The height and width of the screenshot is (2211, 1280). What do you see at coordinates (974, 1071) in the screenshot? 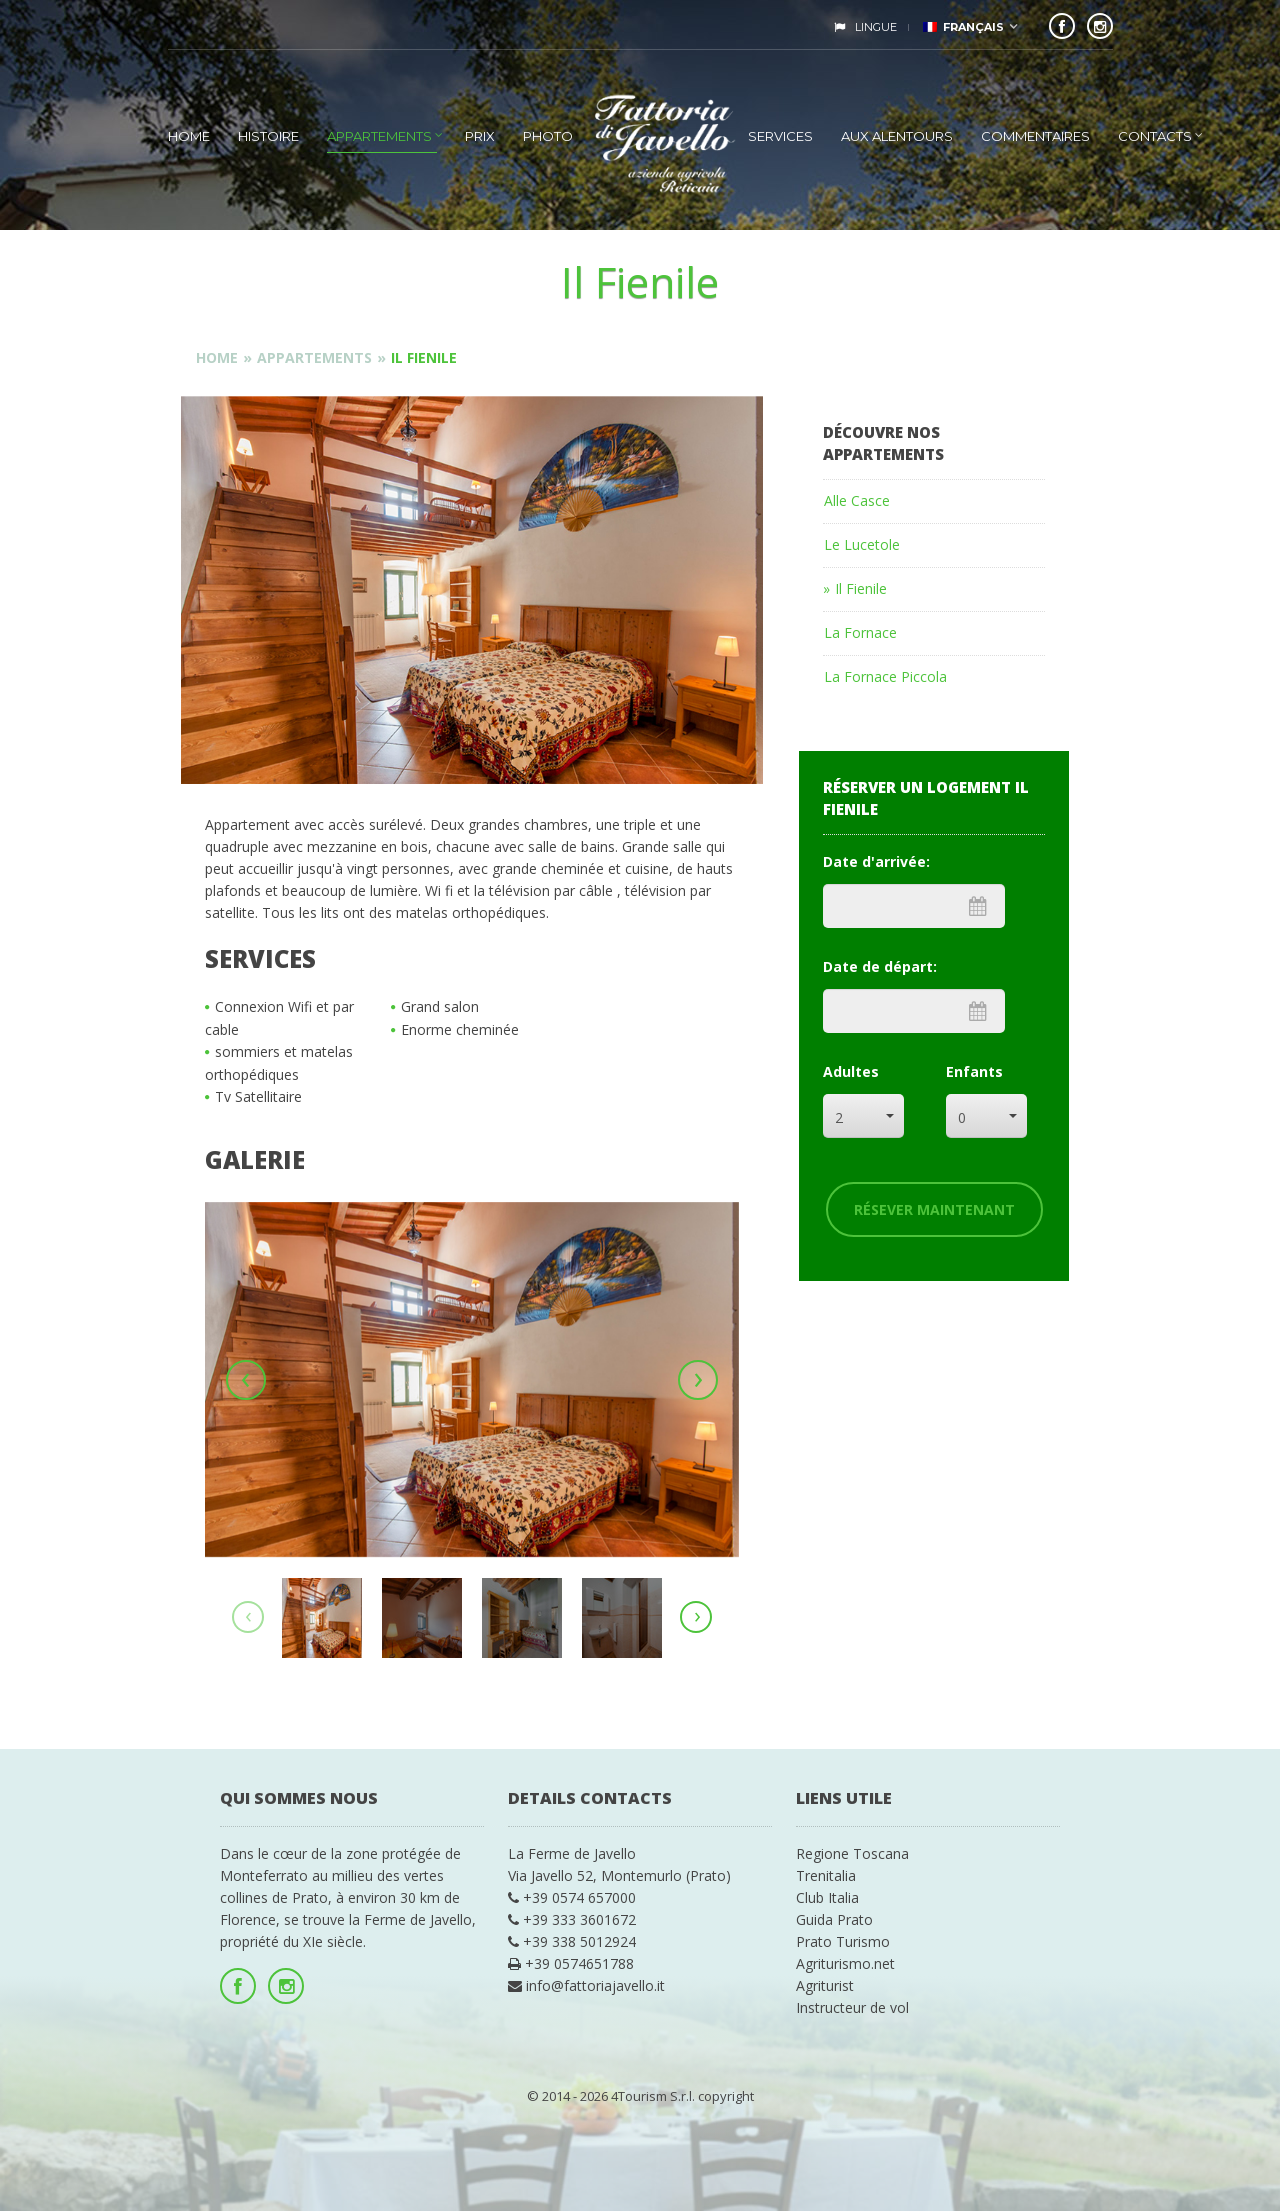
I see `Enfants` at bounding box center [974, 1071].